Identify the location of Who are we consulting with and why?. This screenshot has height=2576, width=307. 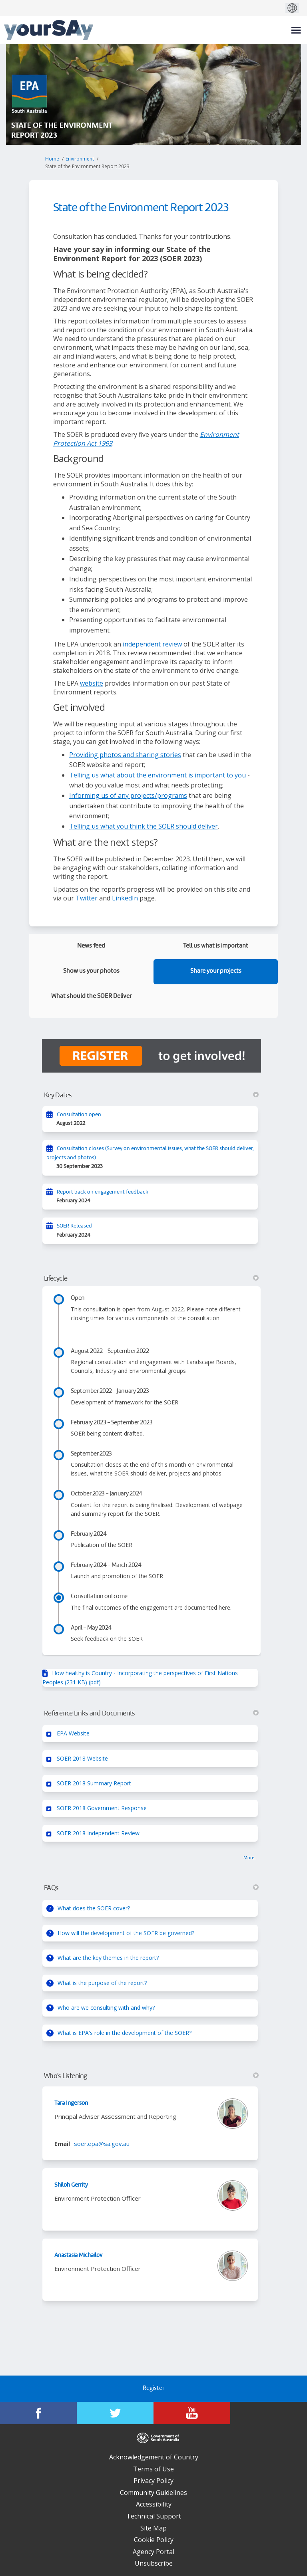
(106, 2007).